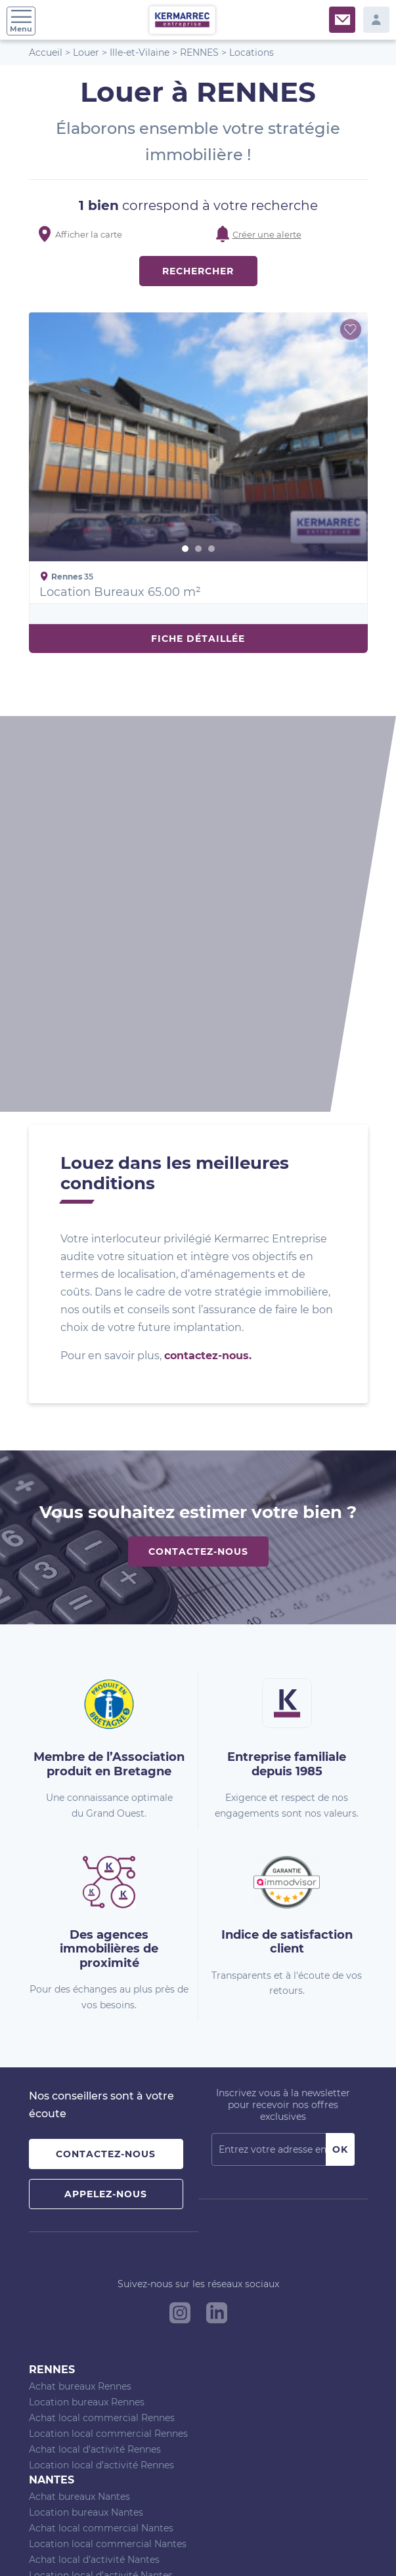 Image resolution: width=396 pixels, height=2576 pixels. What do you see at coordinates (199, 52) in the screenshot?
I see `RENNES` at bounding box center [199, 52].